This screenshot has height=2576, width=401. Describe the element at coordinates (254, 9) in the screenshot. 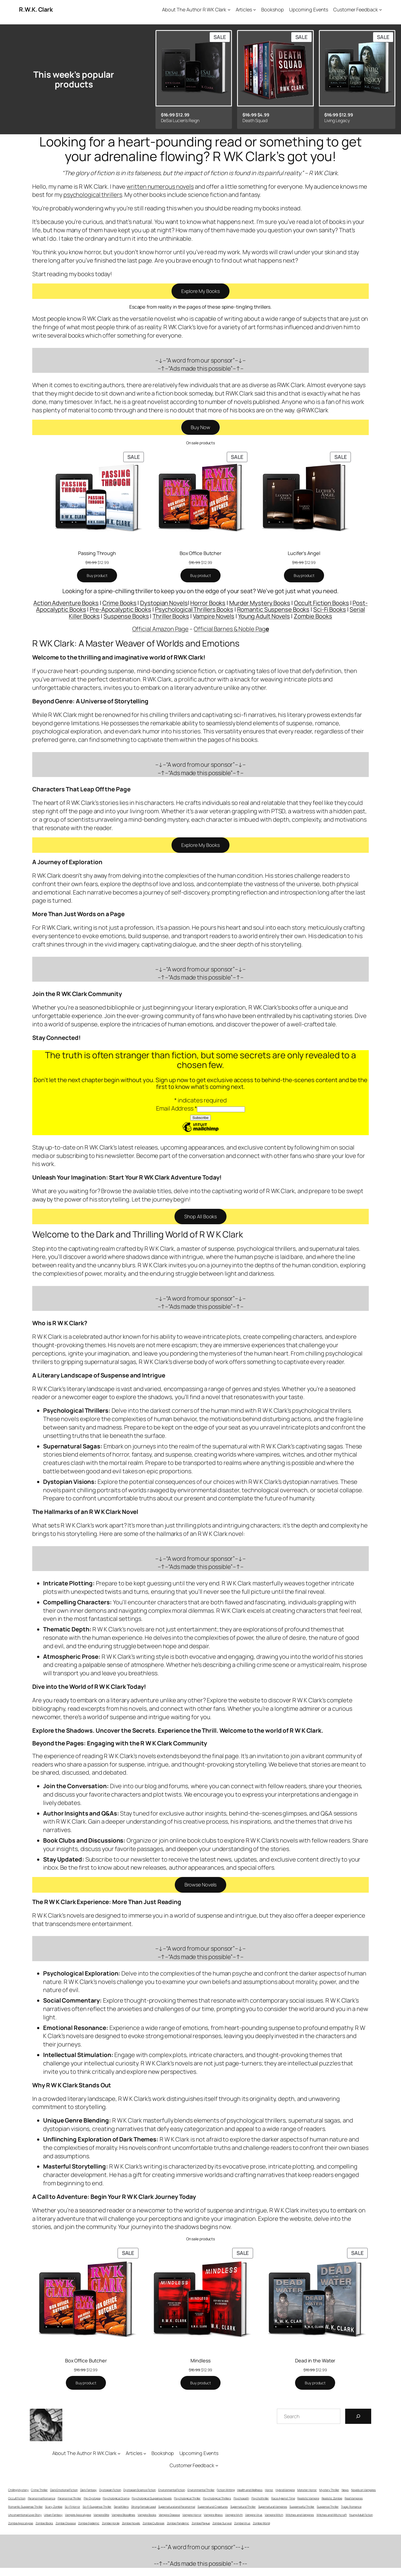

I see `[Articles submenu]` at that location.